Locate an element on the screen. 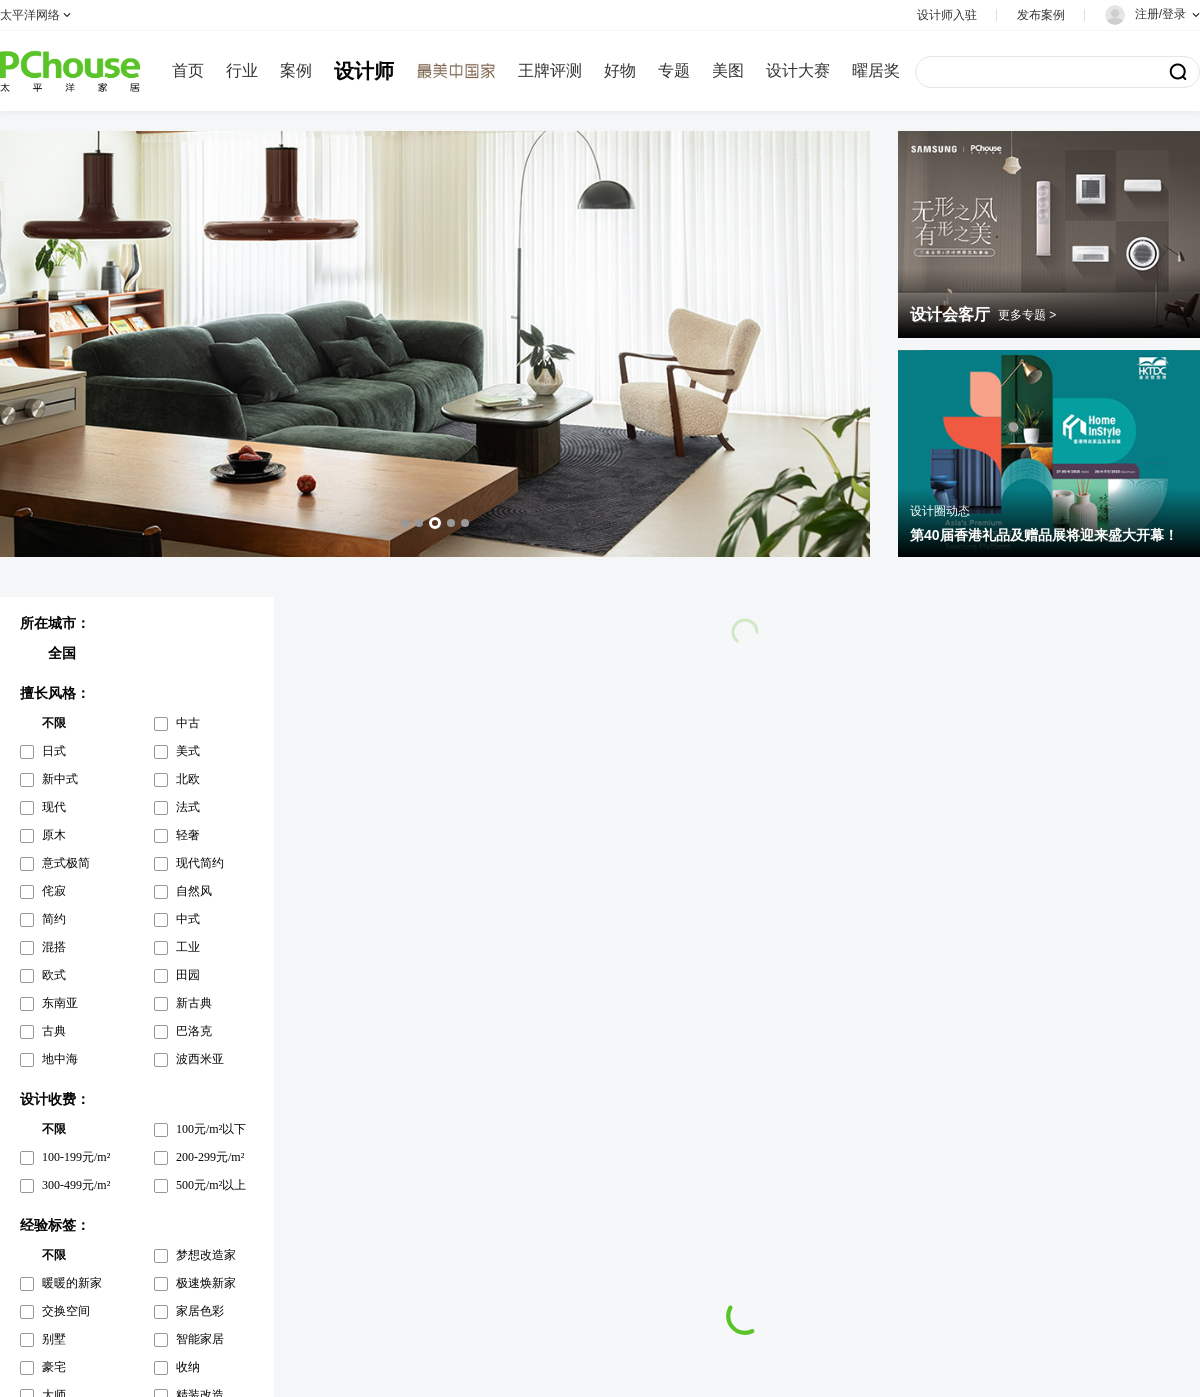 The height and width of the screenshot is (1397, 1200). 美图 is located at coordinates (728, 70).